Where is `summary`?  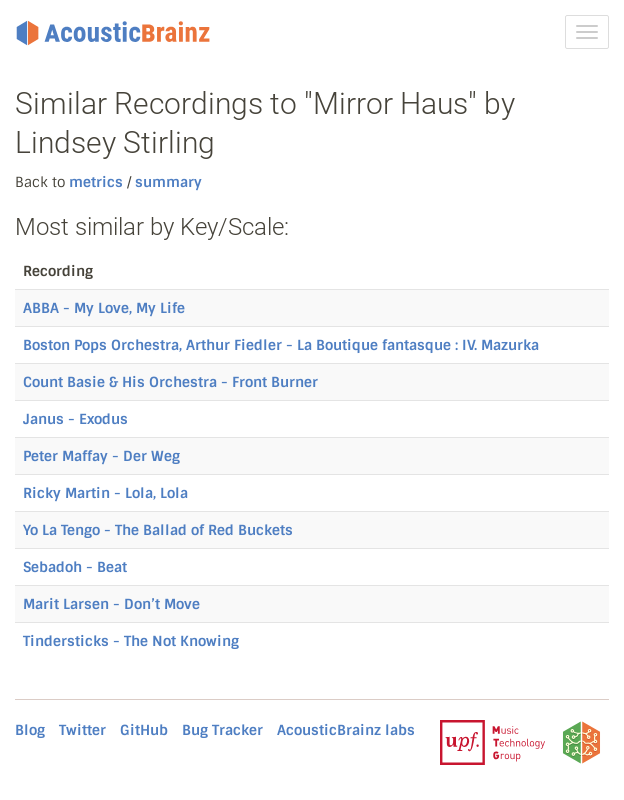 summary is located at coordinates (166, 182).